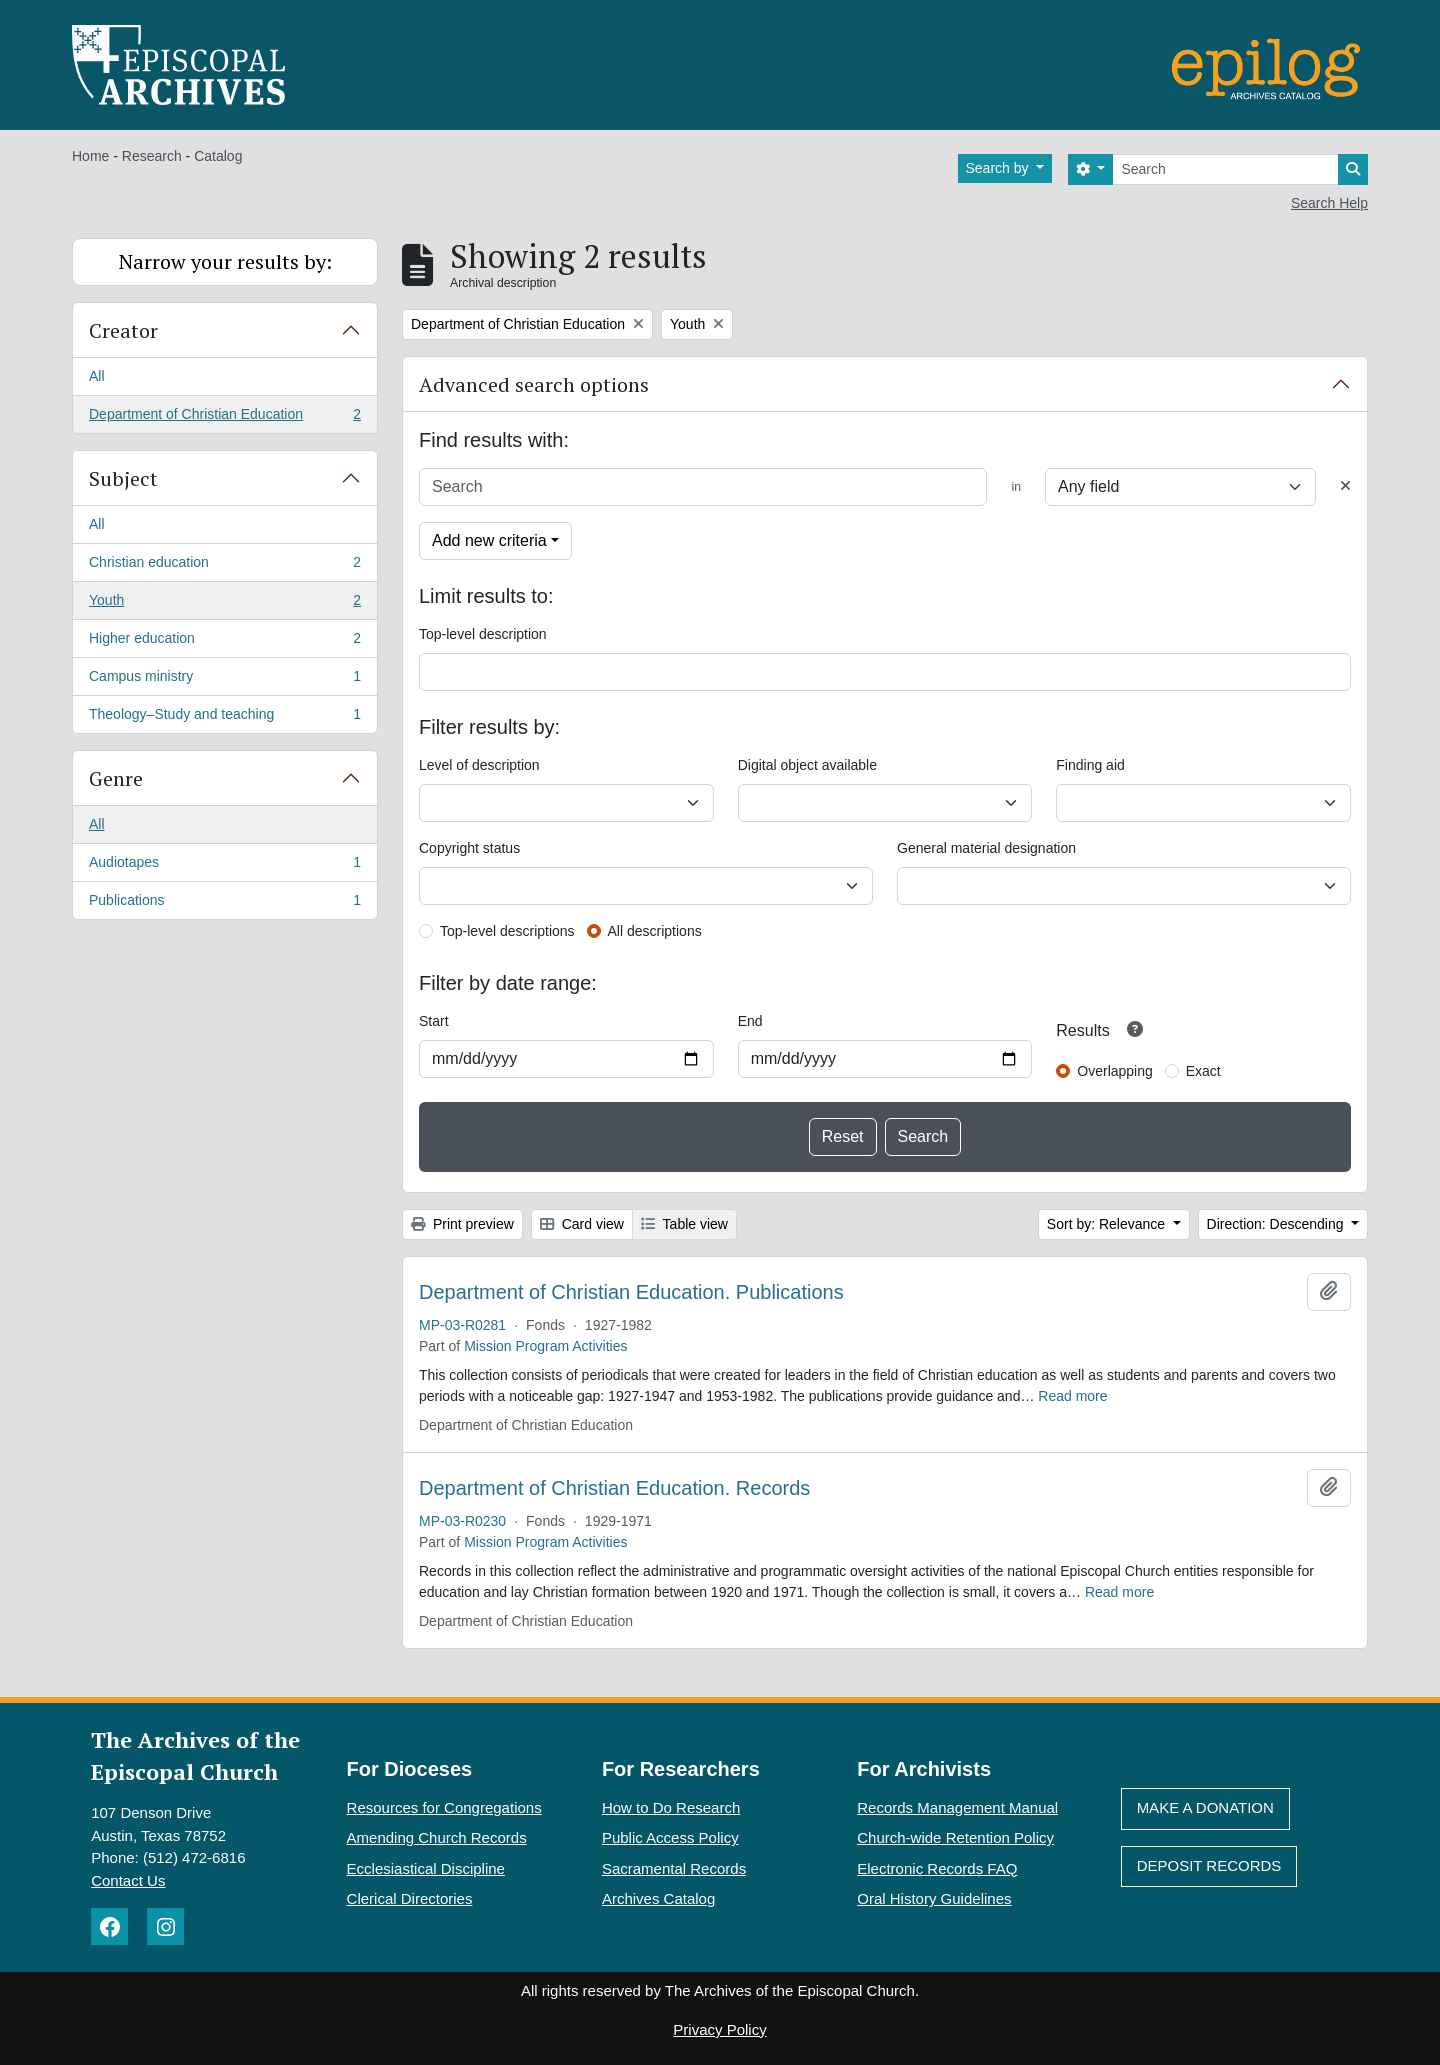 The image size is (1440, 2065). Describe the element at coordinates (986, 848) in the screenshot. I see `General material designation` at that location.